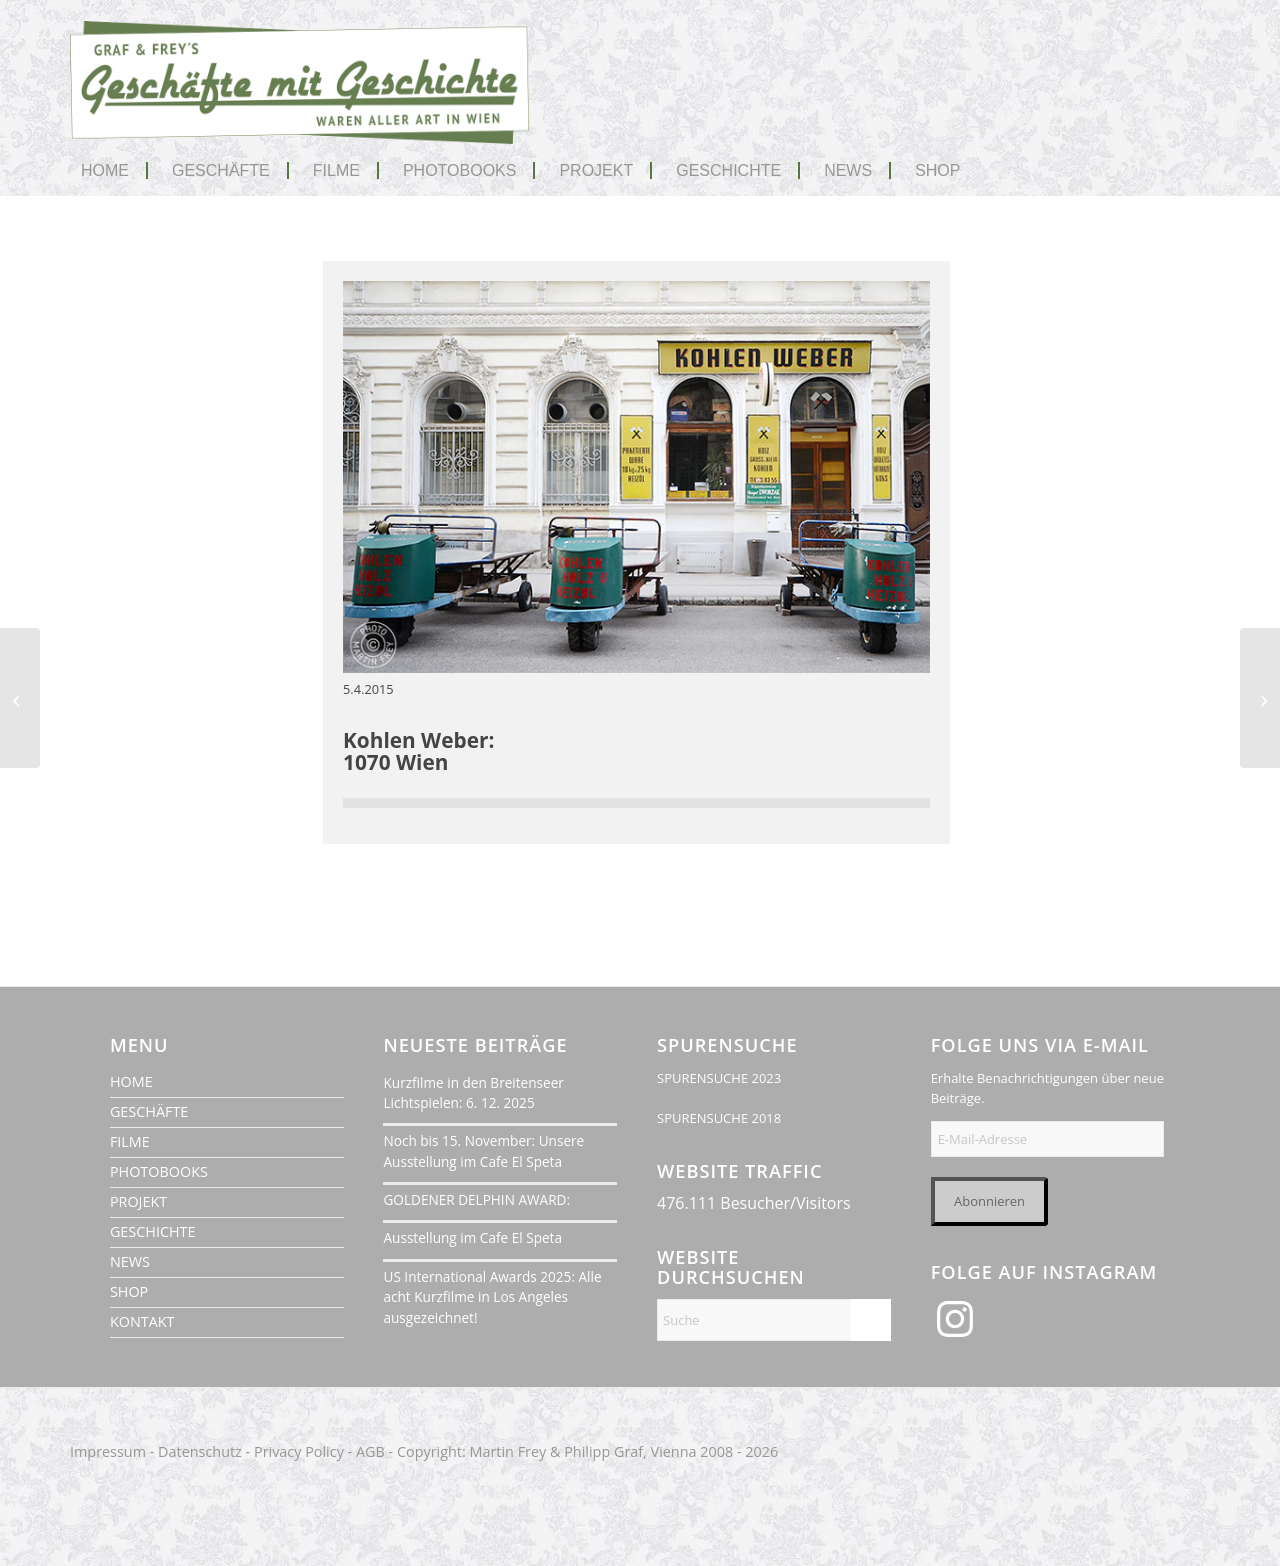 The height and width of the screenshot is (1566, 1280). What do you see at coordinates (1260, 698) in the screenshot?
I see `[Ing. Franz Koncilia GmbH]` at bounding box center [1260, 698].